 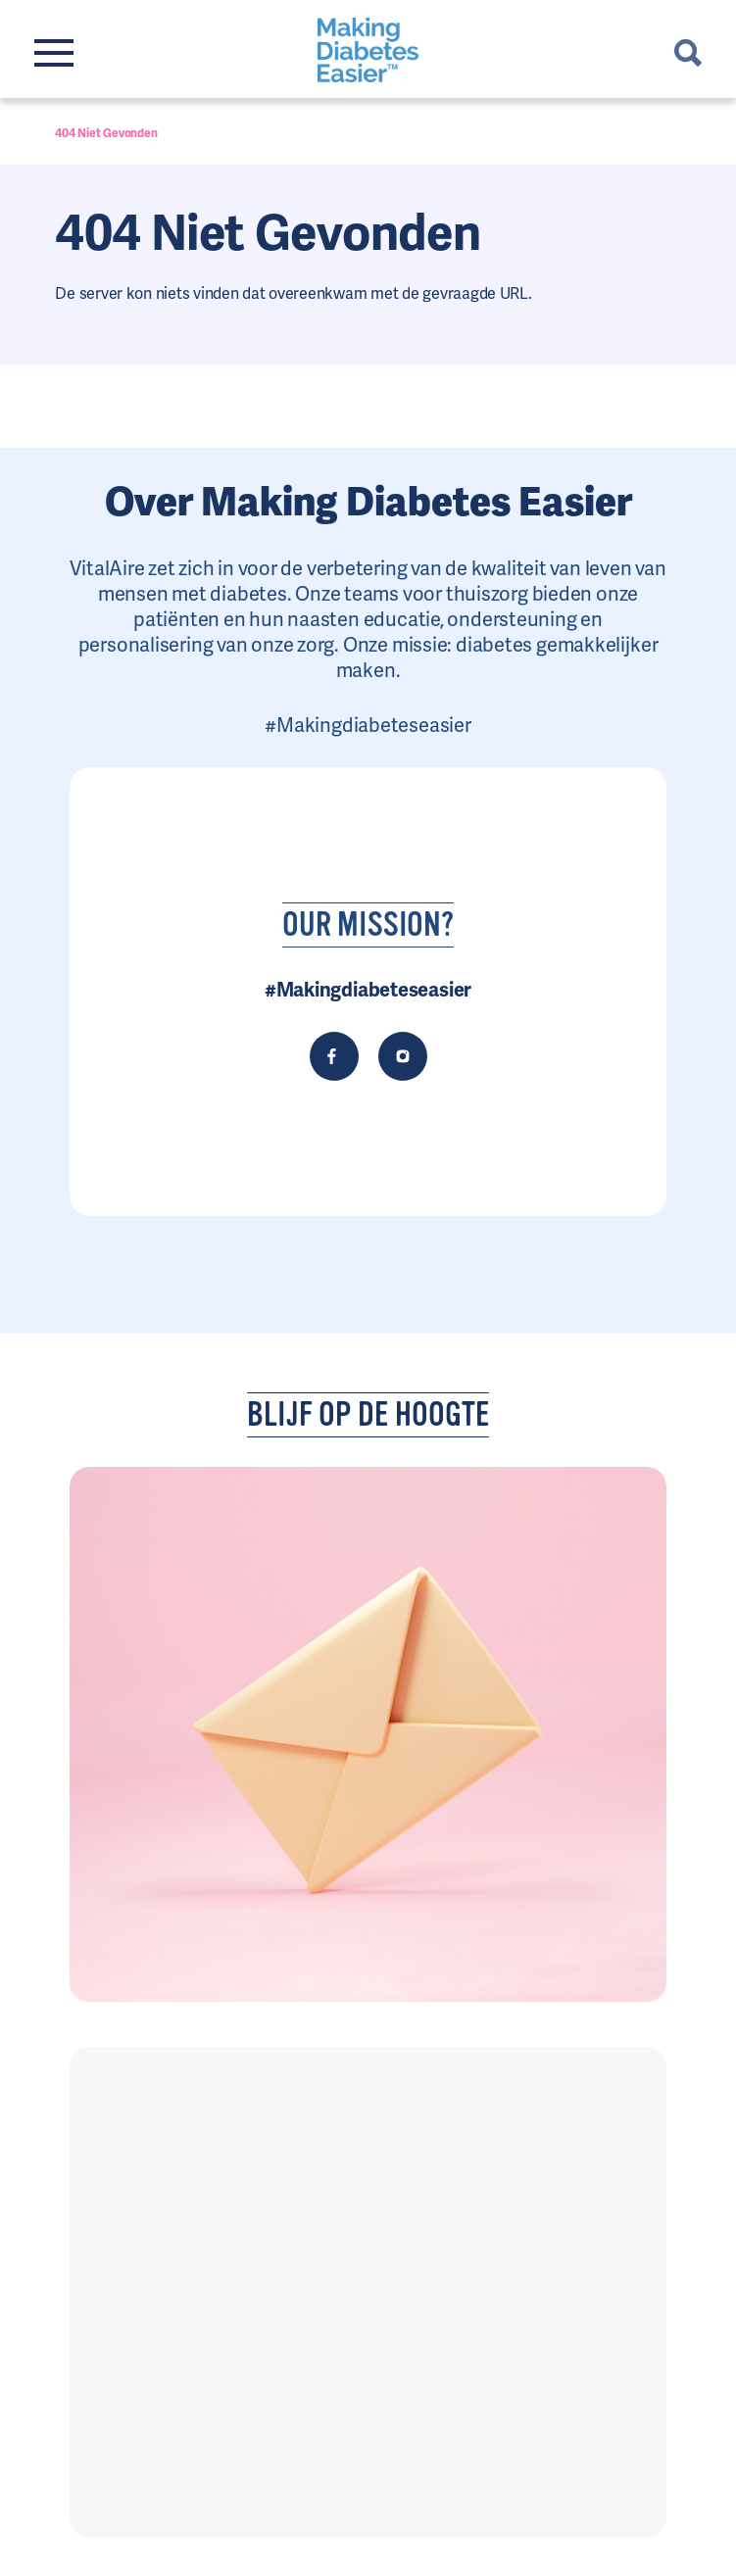 What do you see at coordinates (688, 53) in the screenshot?
I see `Chercher` at bounding box center [688, 53].